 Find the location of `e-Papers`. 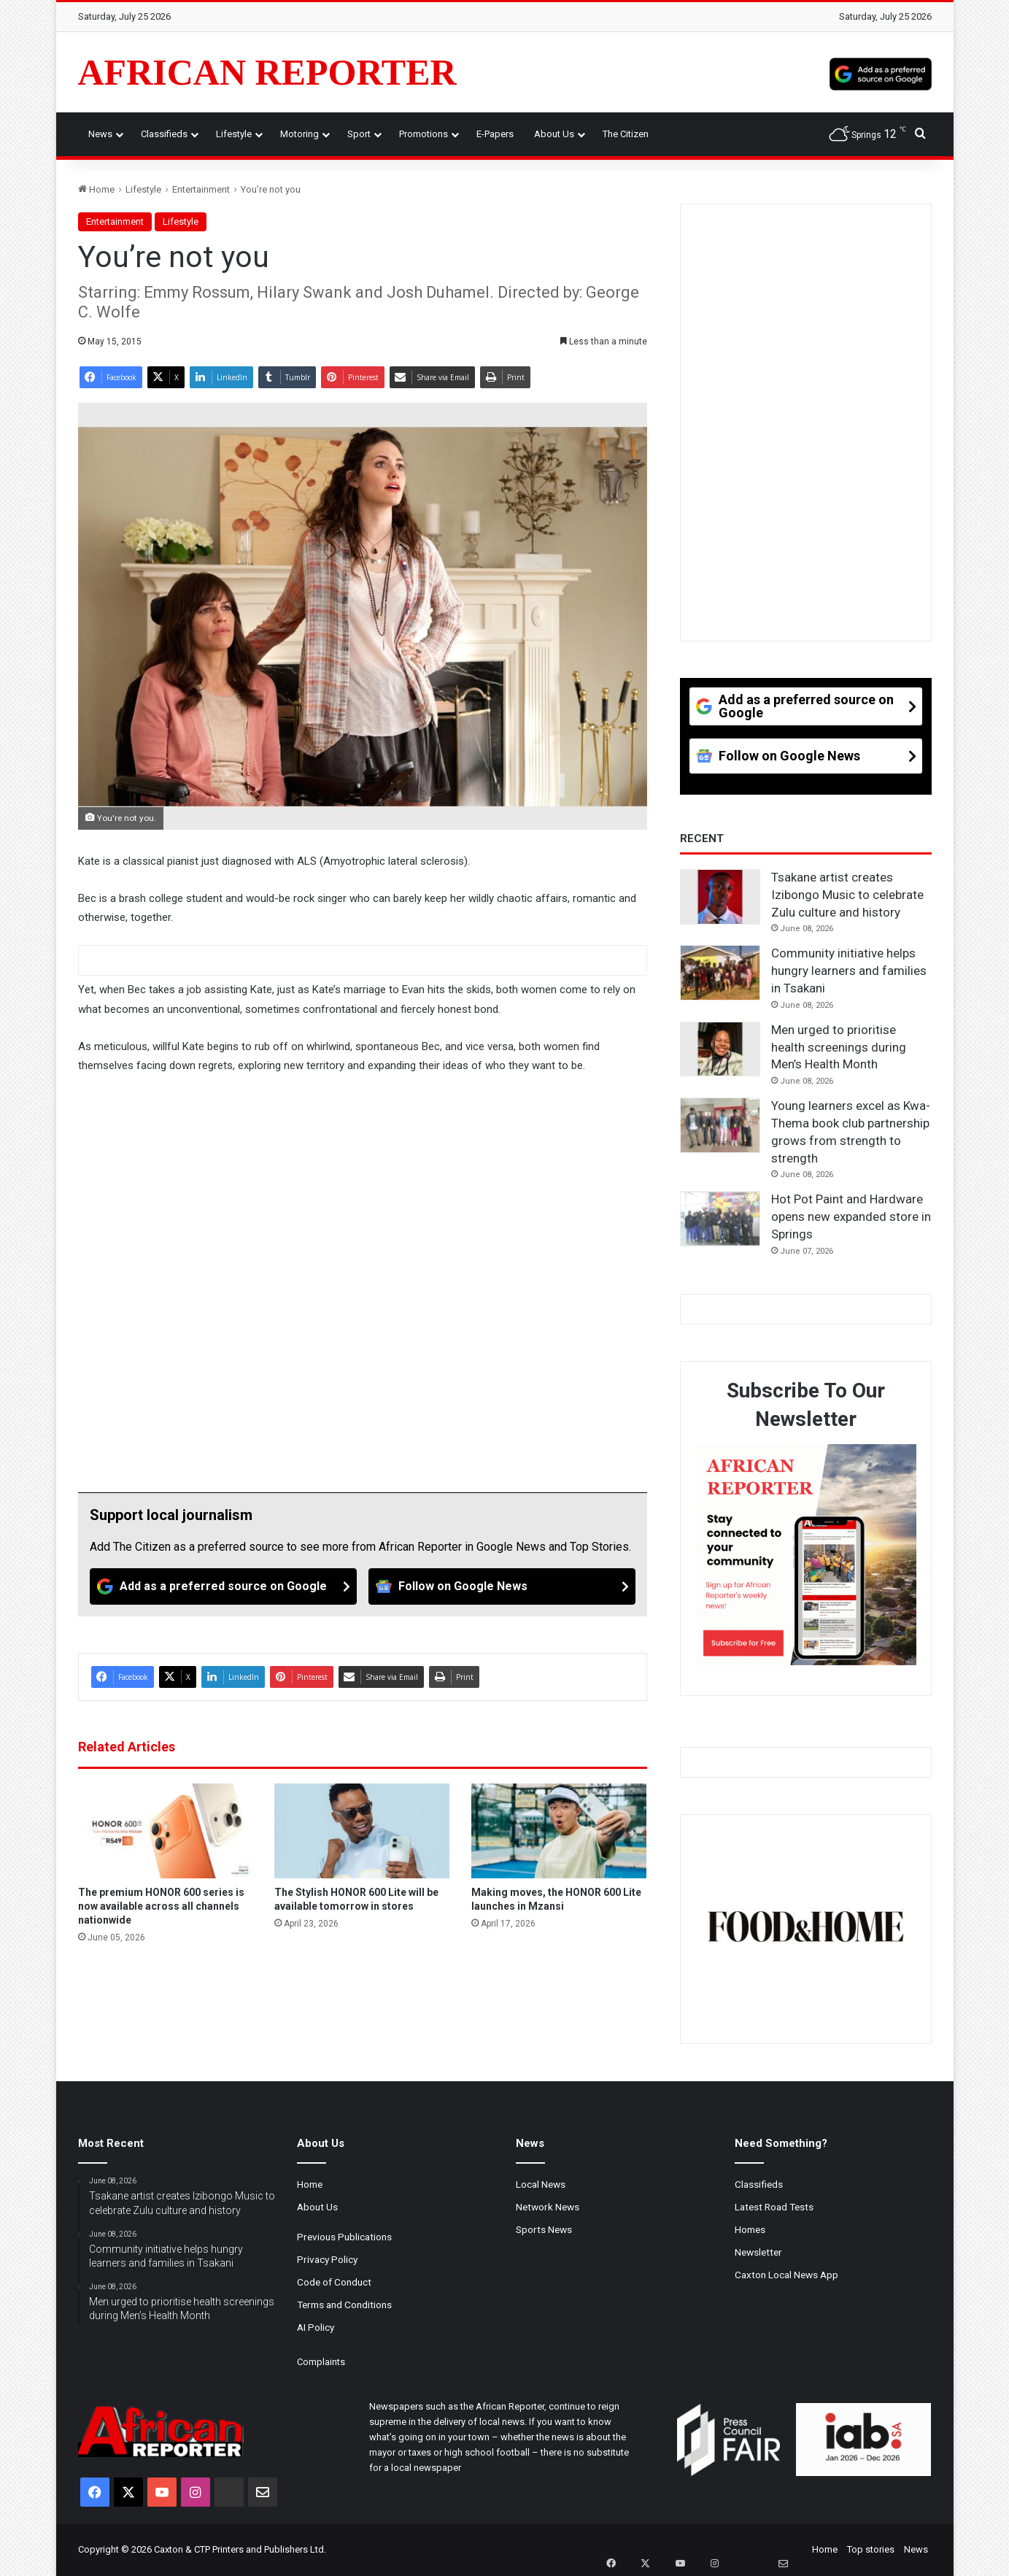

e-Papers is located at coordinates (495, 133).